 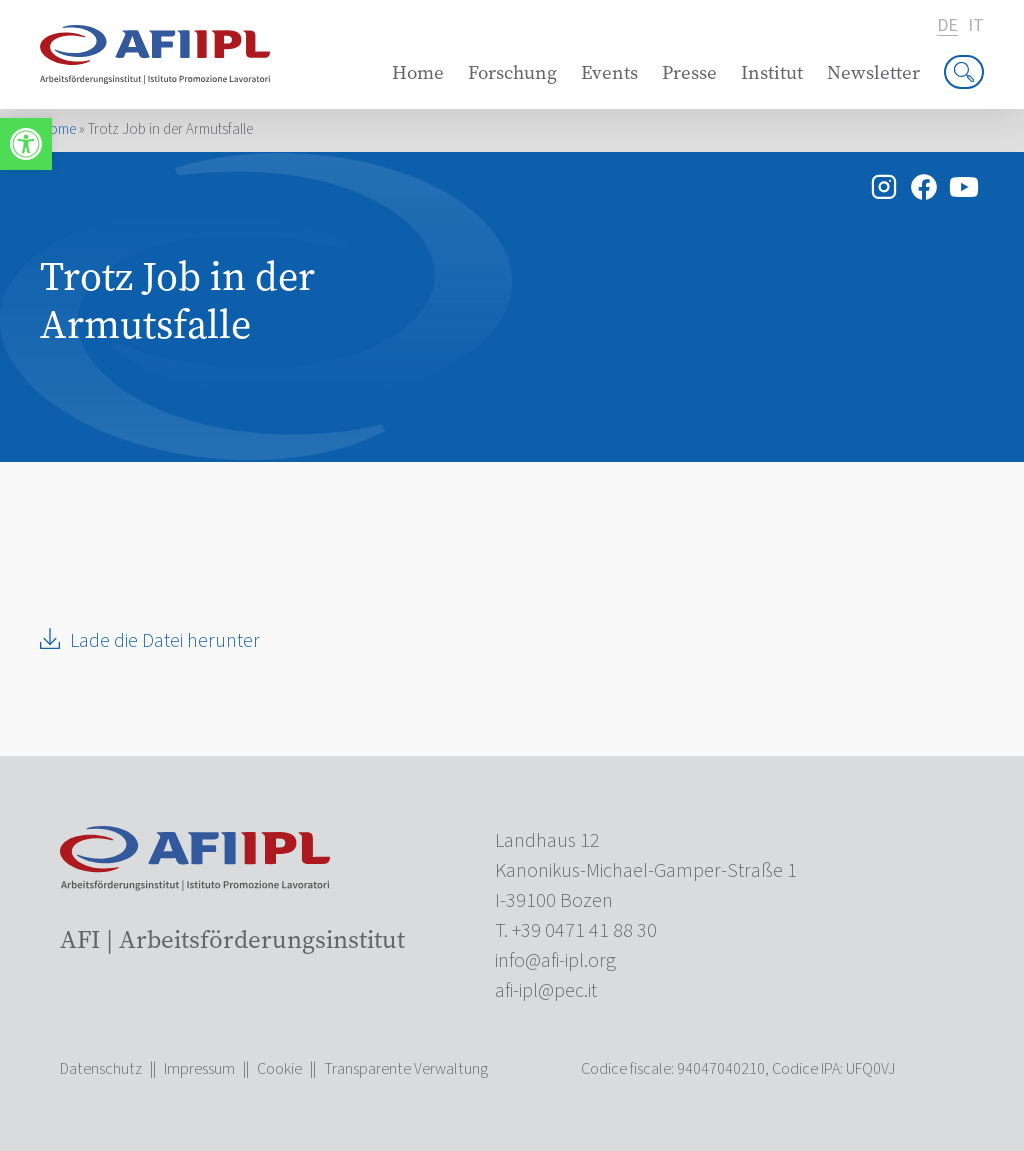 I want to click on Presse [link], so click(x=689, y=72).